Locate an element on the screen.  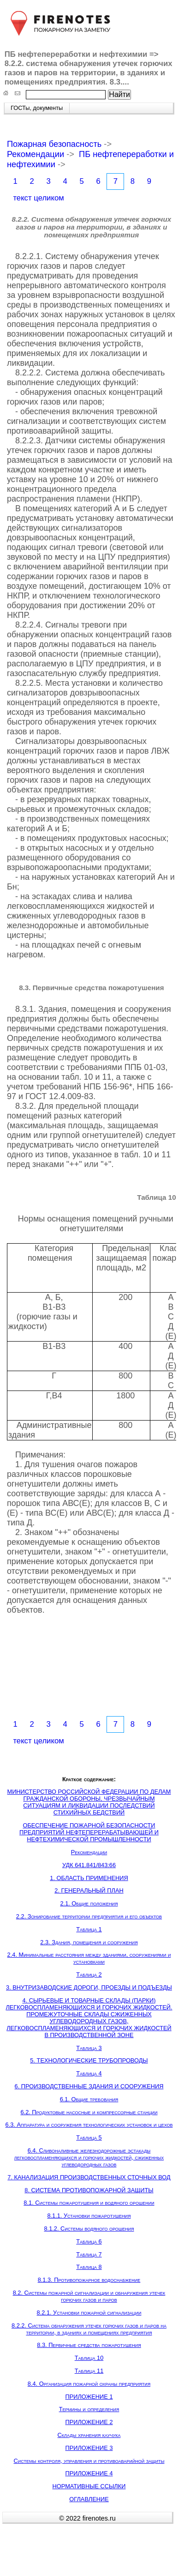
6.1. Общие требования is located at coordinates (89, 2099).